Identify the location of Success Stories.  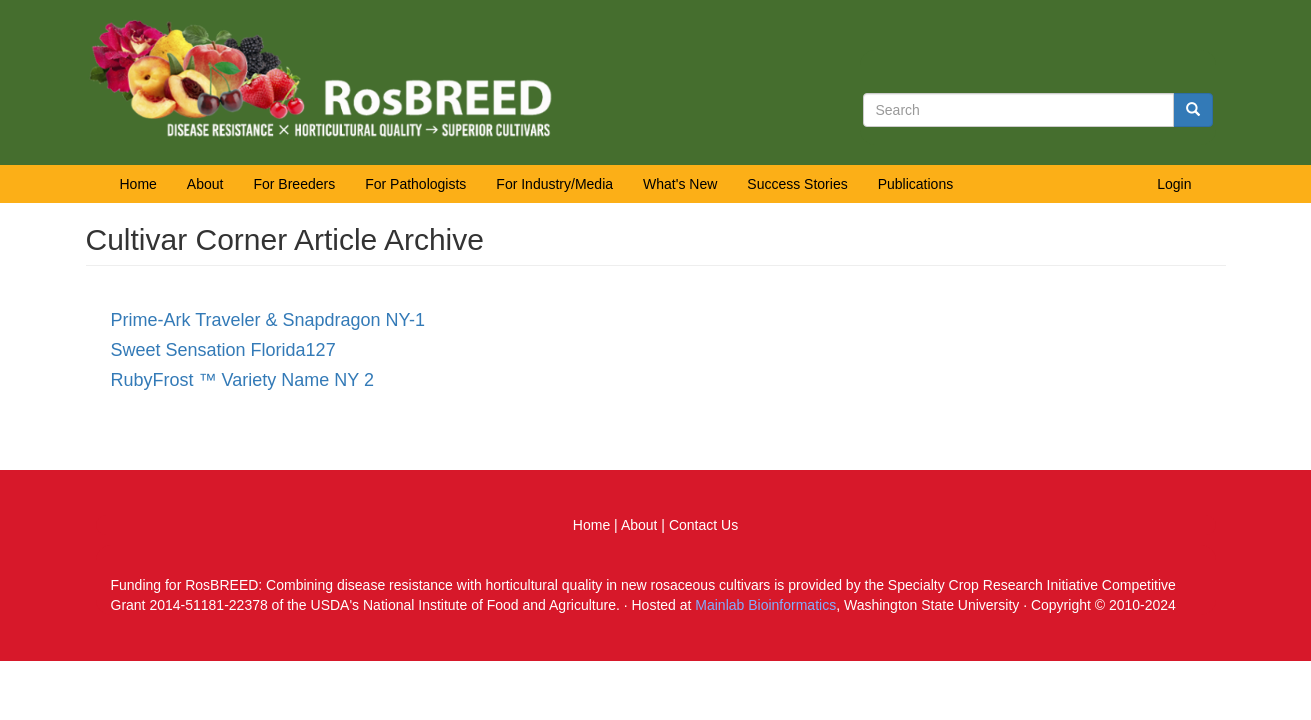
(797, 184).